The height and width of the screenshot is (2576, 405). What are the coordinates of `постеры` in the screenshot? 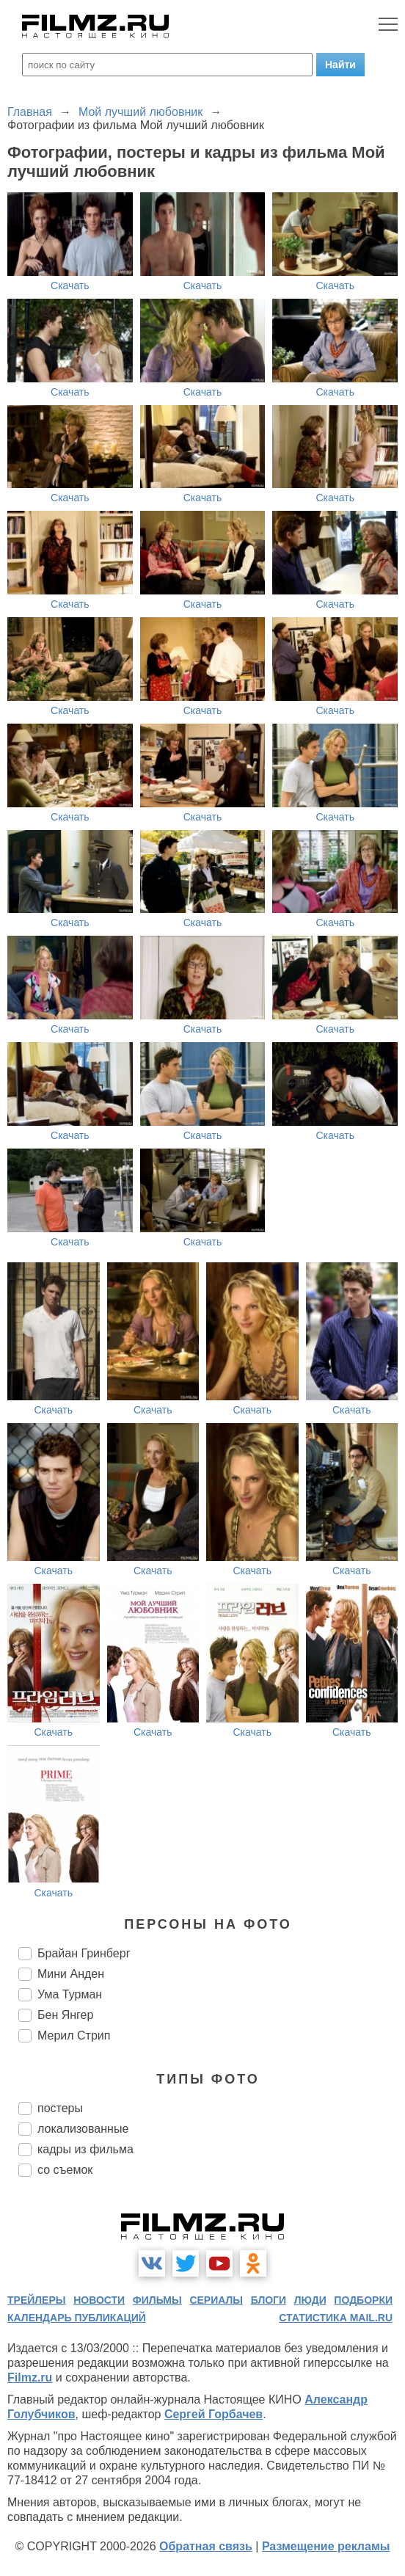 It's located at (60, 2108).